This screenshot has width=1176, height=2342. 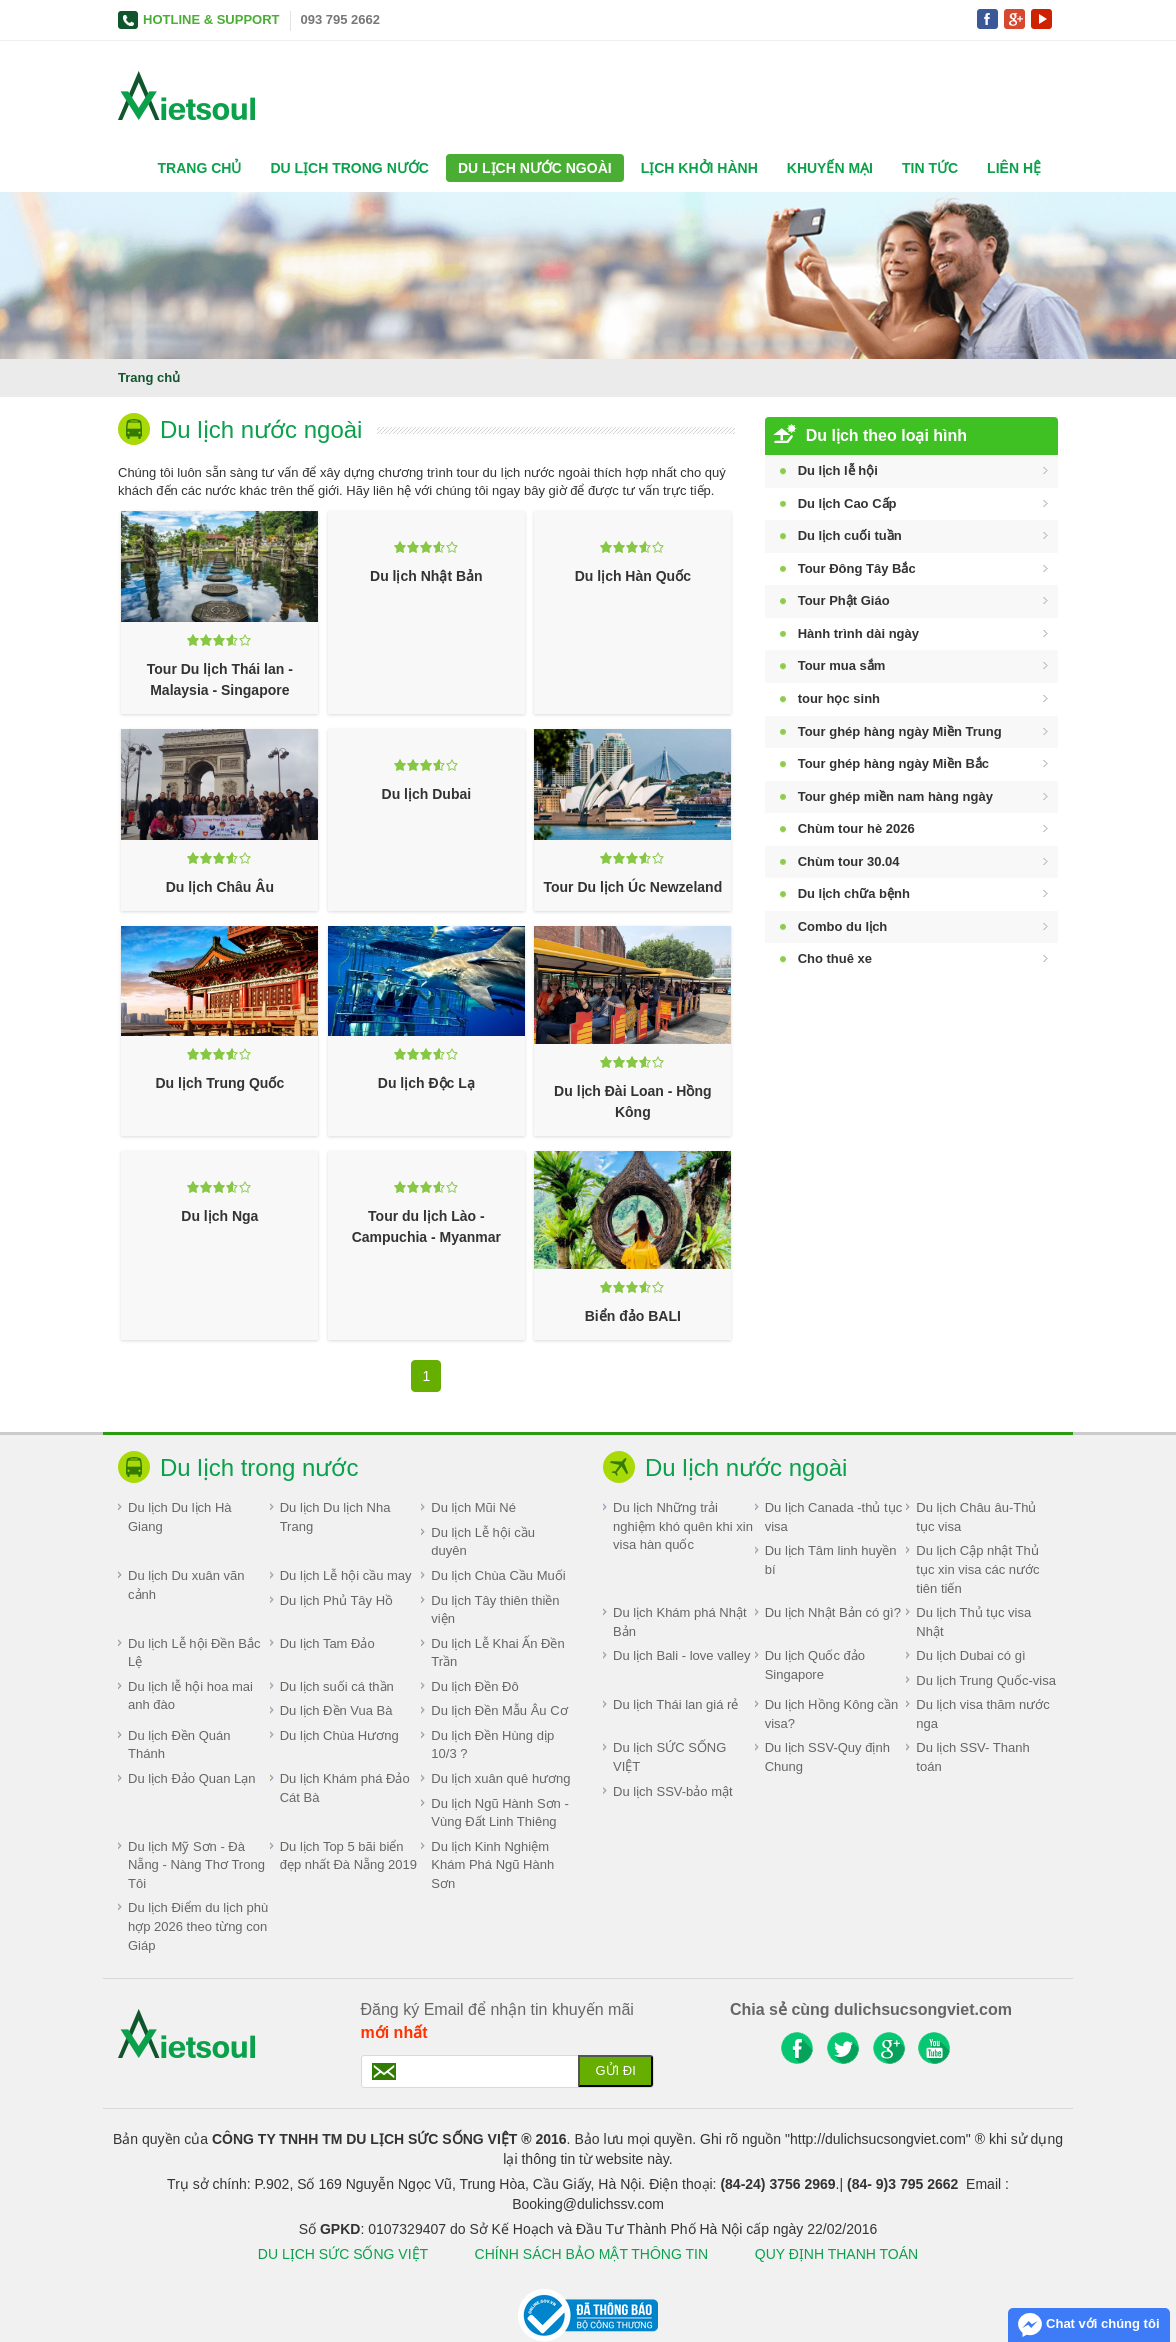 I want to click on Du lịch trong nước, so click(x=349, y=168).